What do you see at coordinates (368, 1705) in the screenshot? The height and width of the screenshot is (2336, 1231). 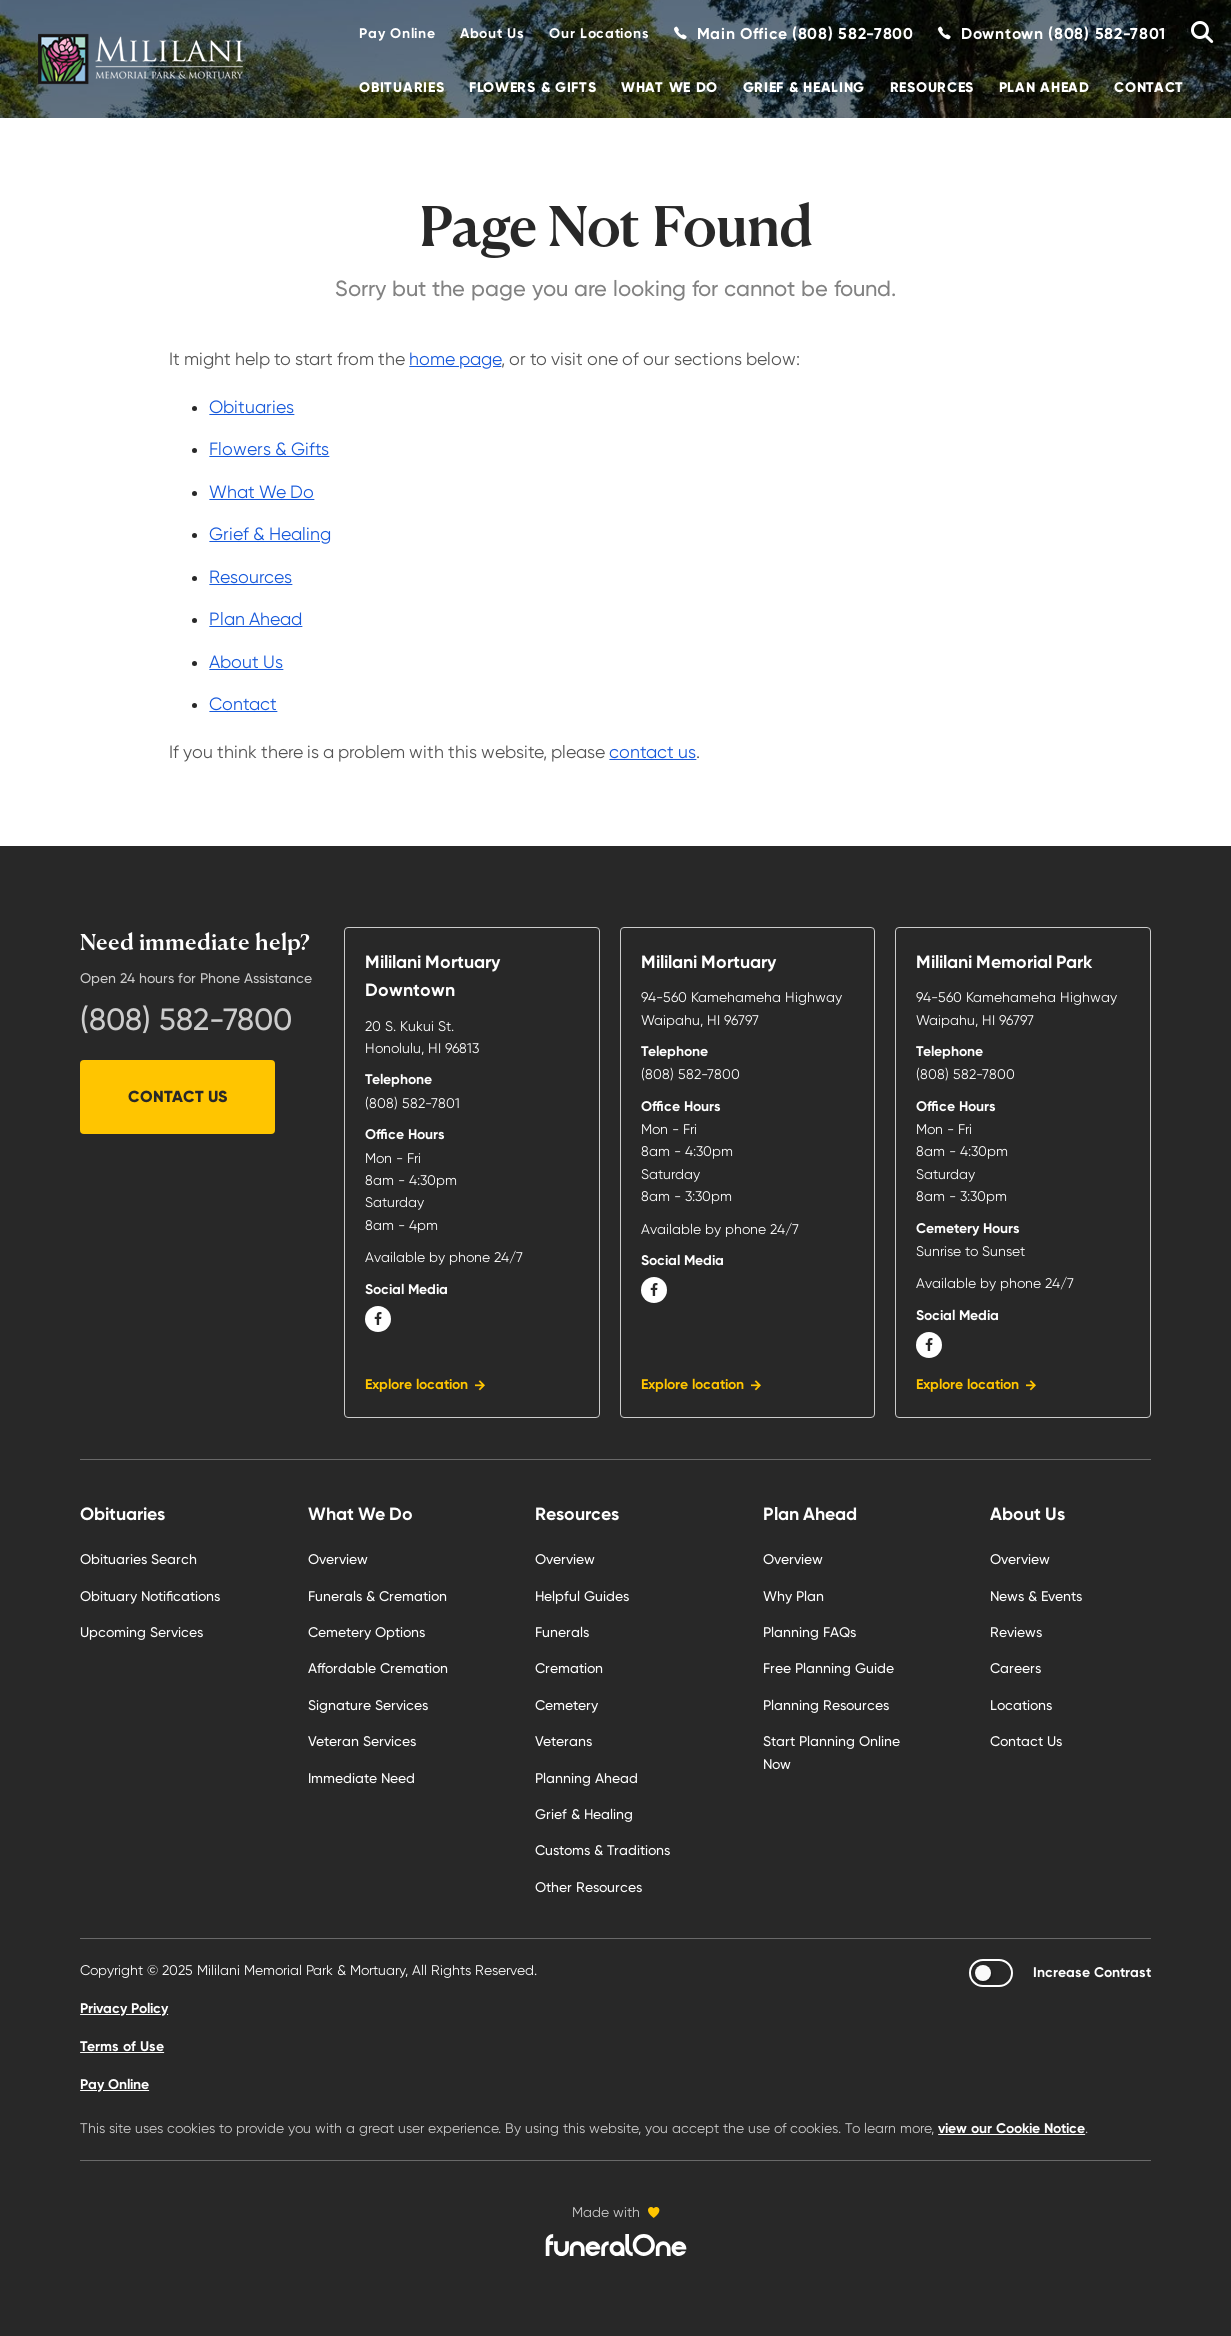 I see `Signature Services` at bounding box center [368, 1705].